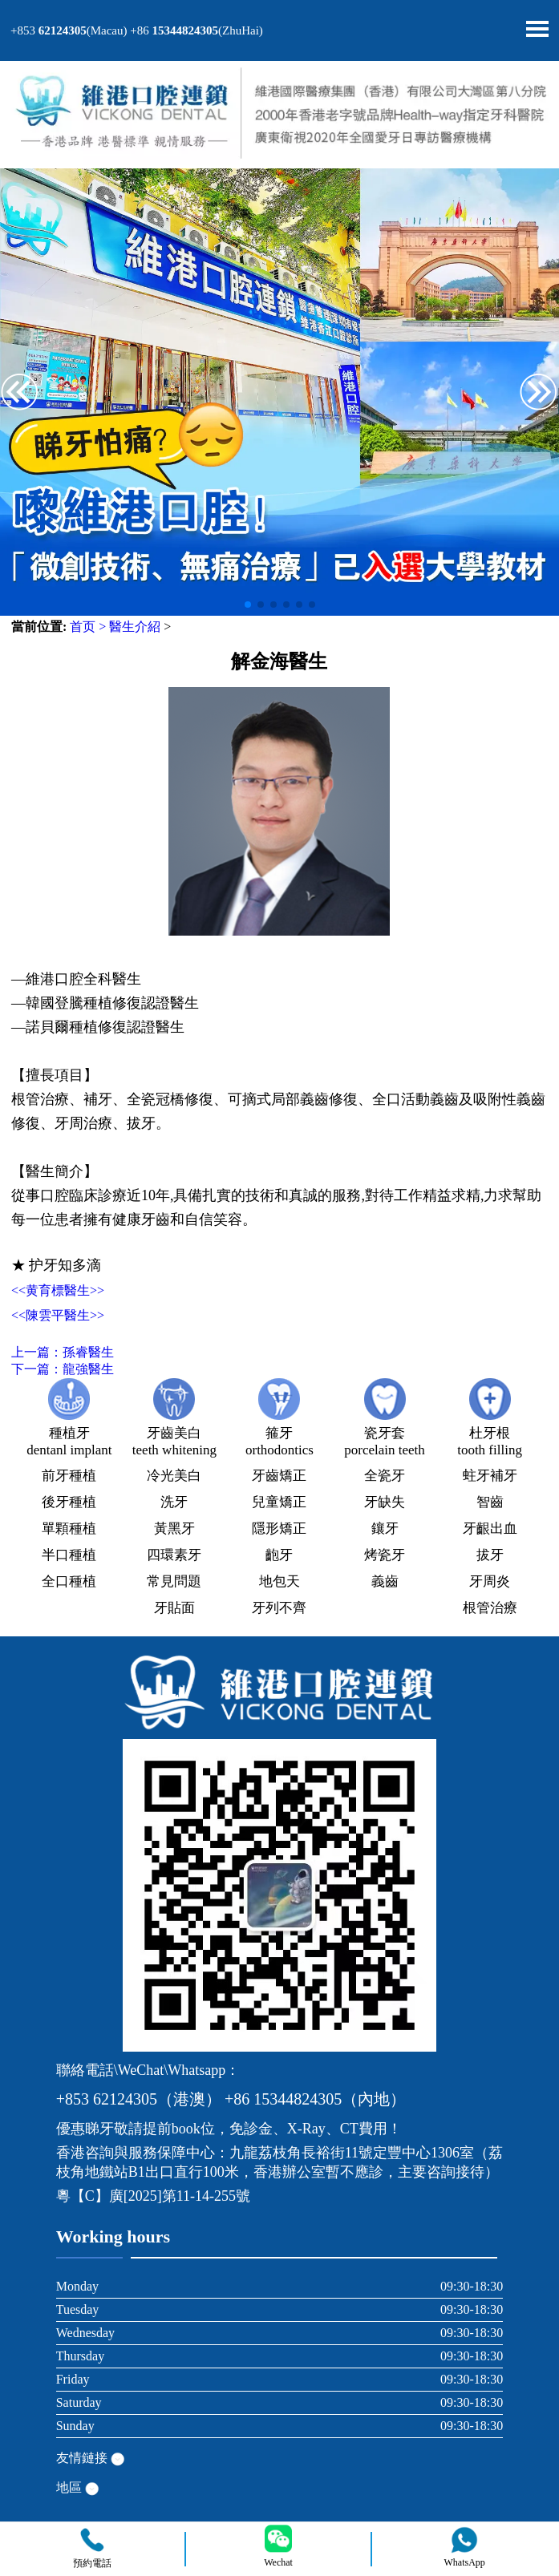 The image size is (559, 2576). I want to click on 醫生介紹, so click(134, 626).